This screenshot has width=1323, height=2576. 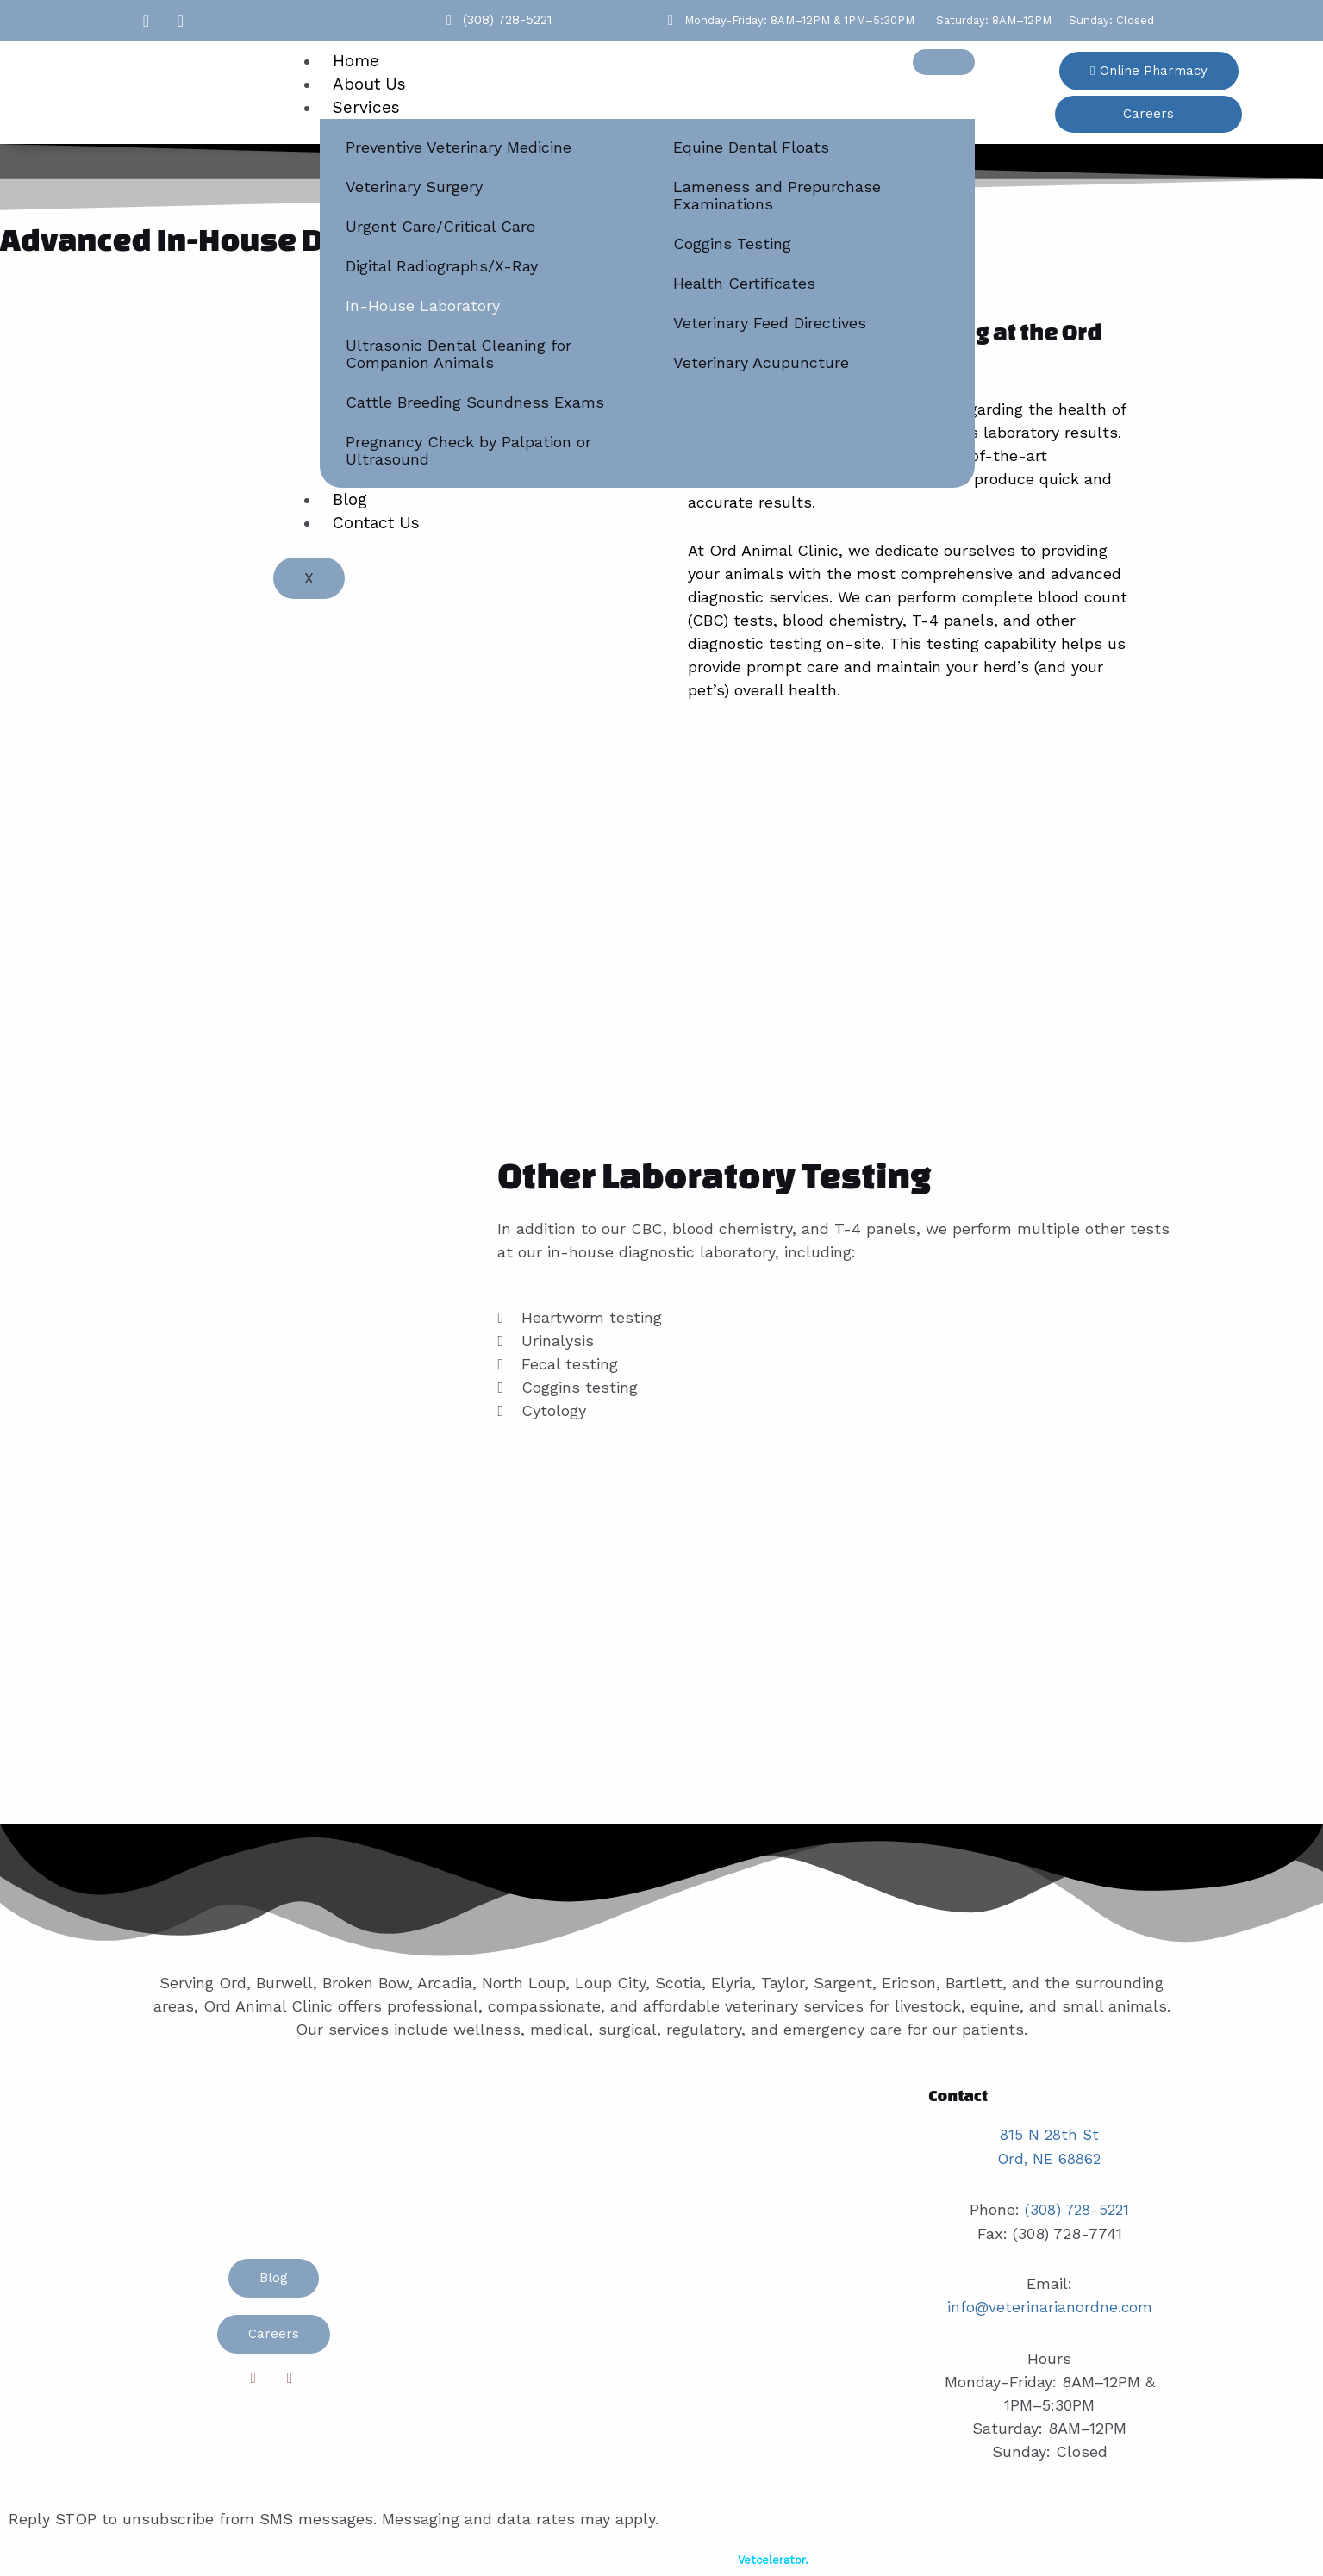 I want to click on Home, so click(x=356, y=61).